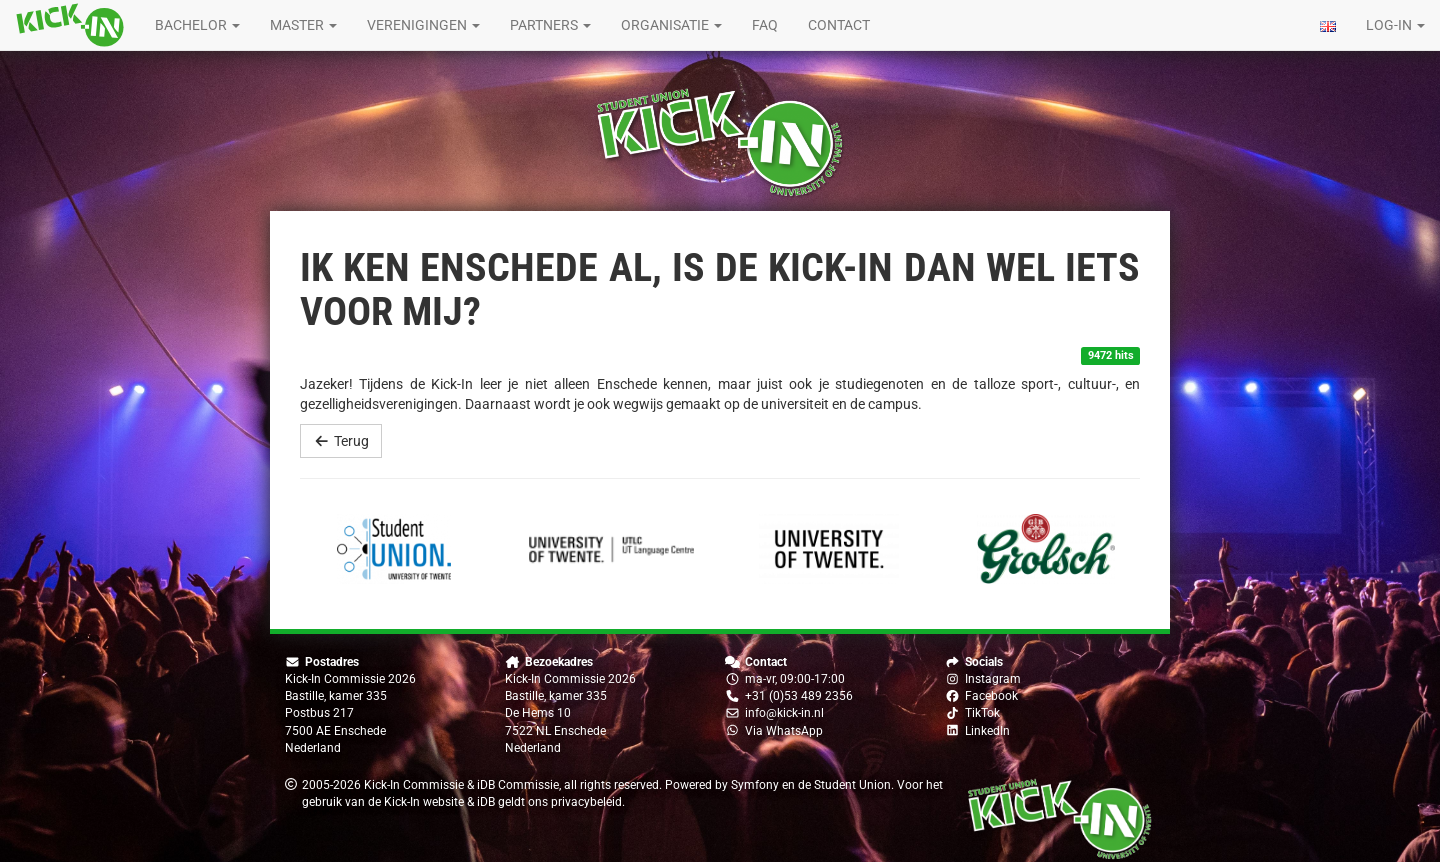 Image resolution: width=1440 pixels, height=862 pixels. Describe the element at coordinates (341, 441) in the screenshot. I see `Terug` at that location.